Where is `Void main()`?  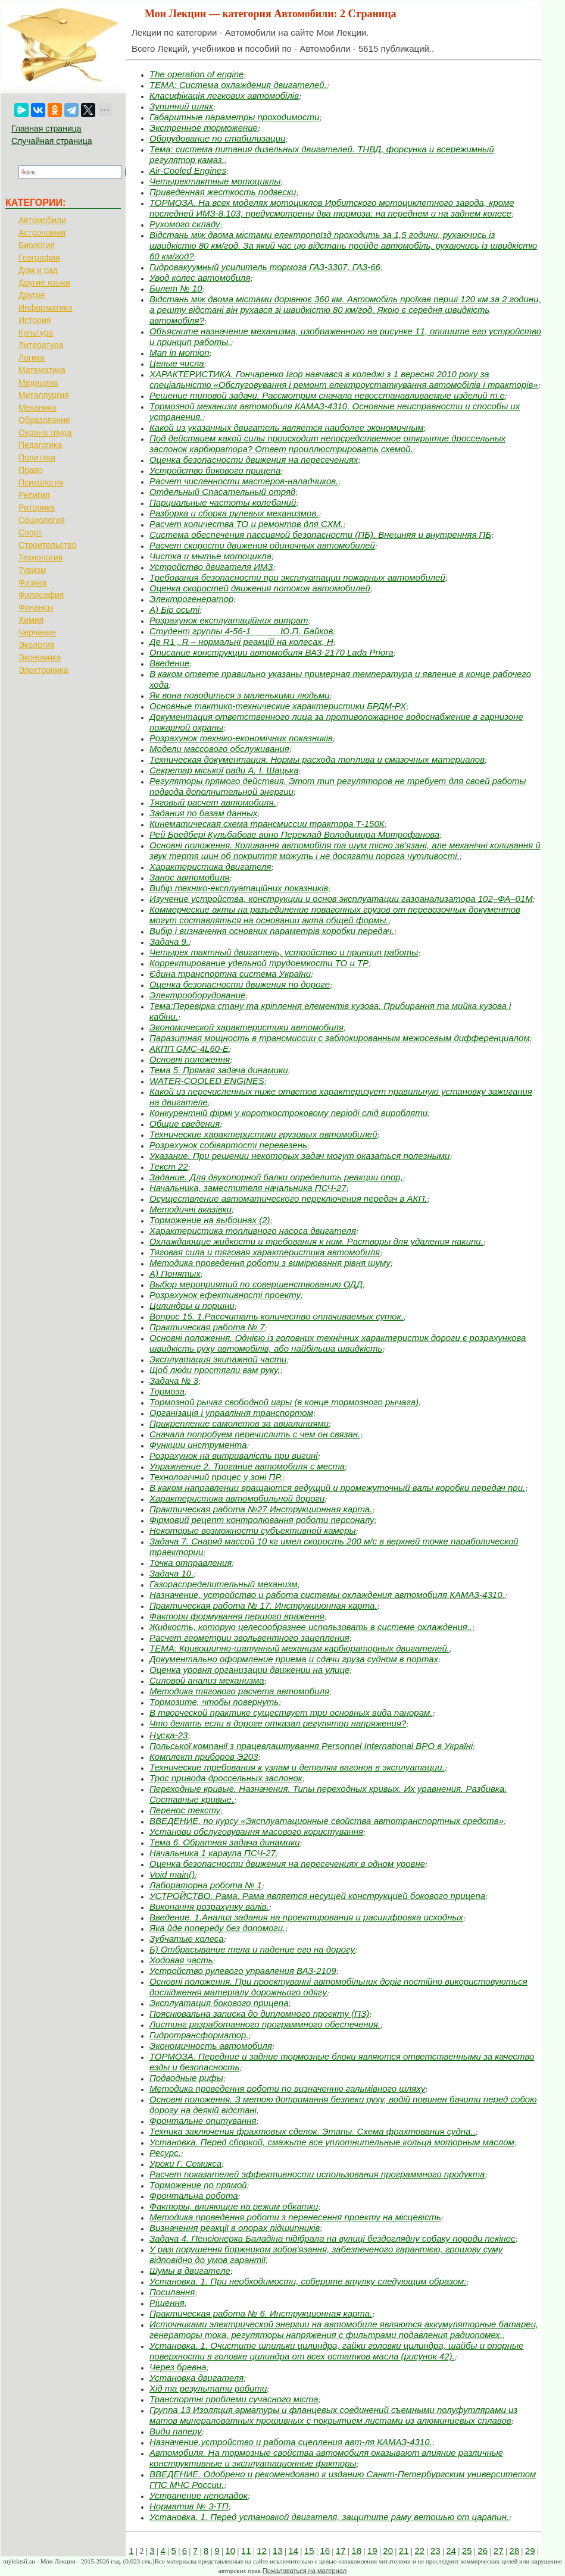 Void main() is located at coordinates (172, 1874).